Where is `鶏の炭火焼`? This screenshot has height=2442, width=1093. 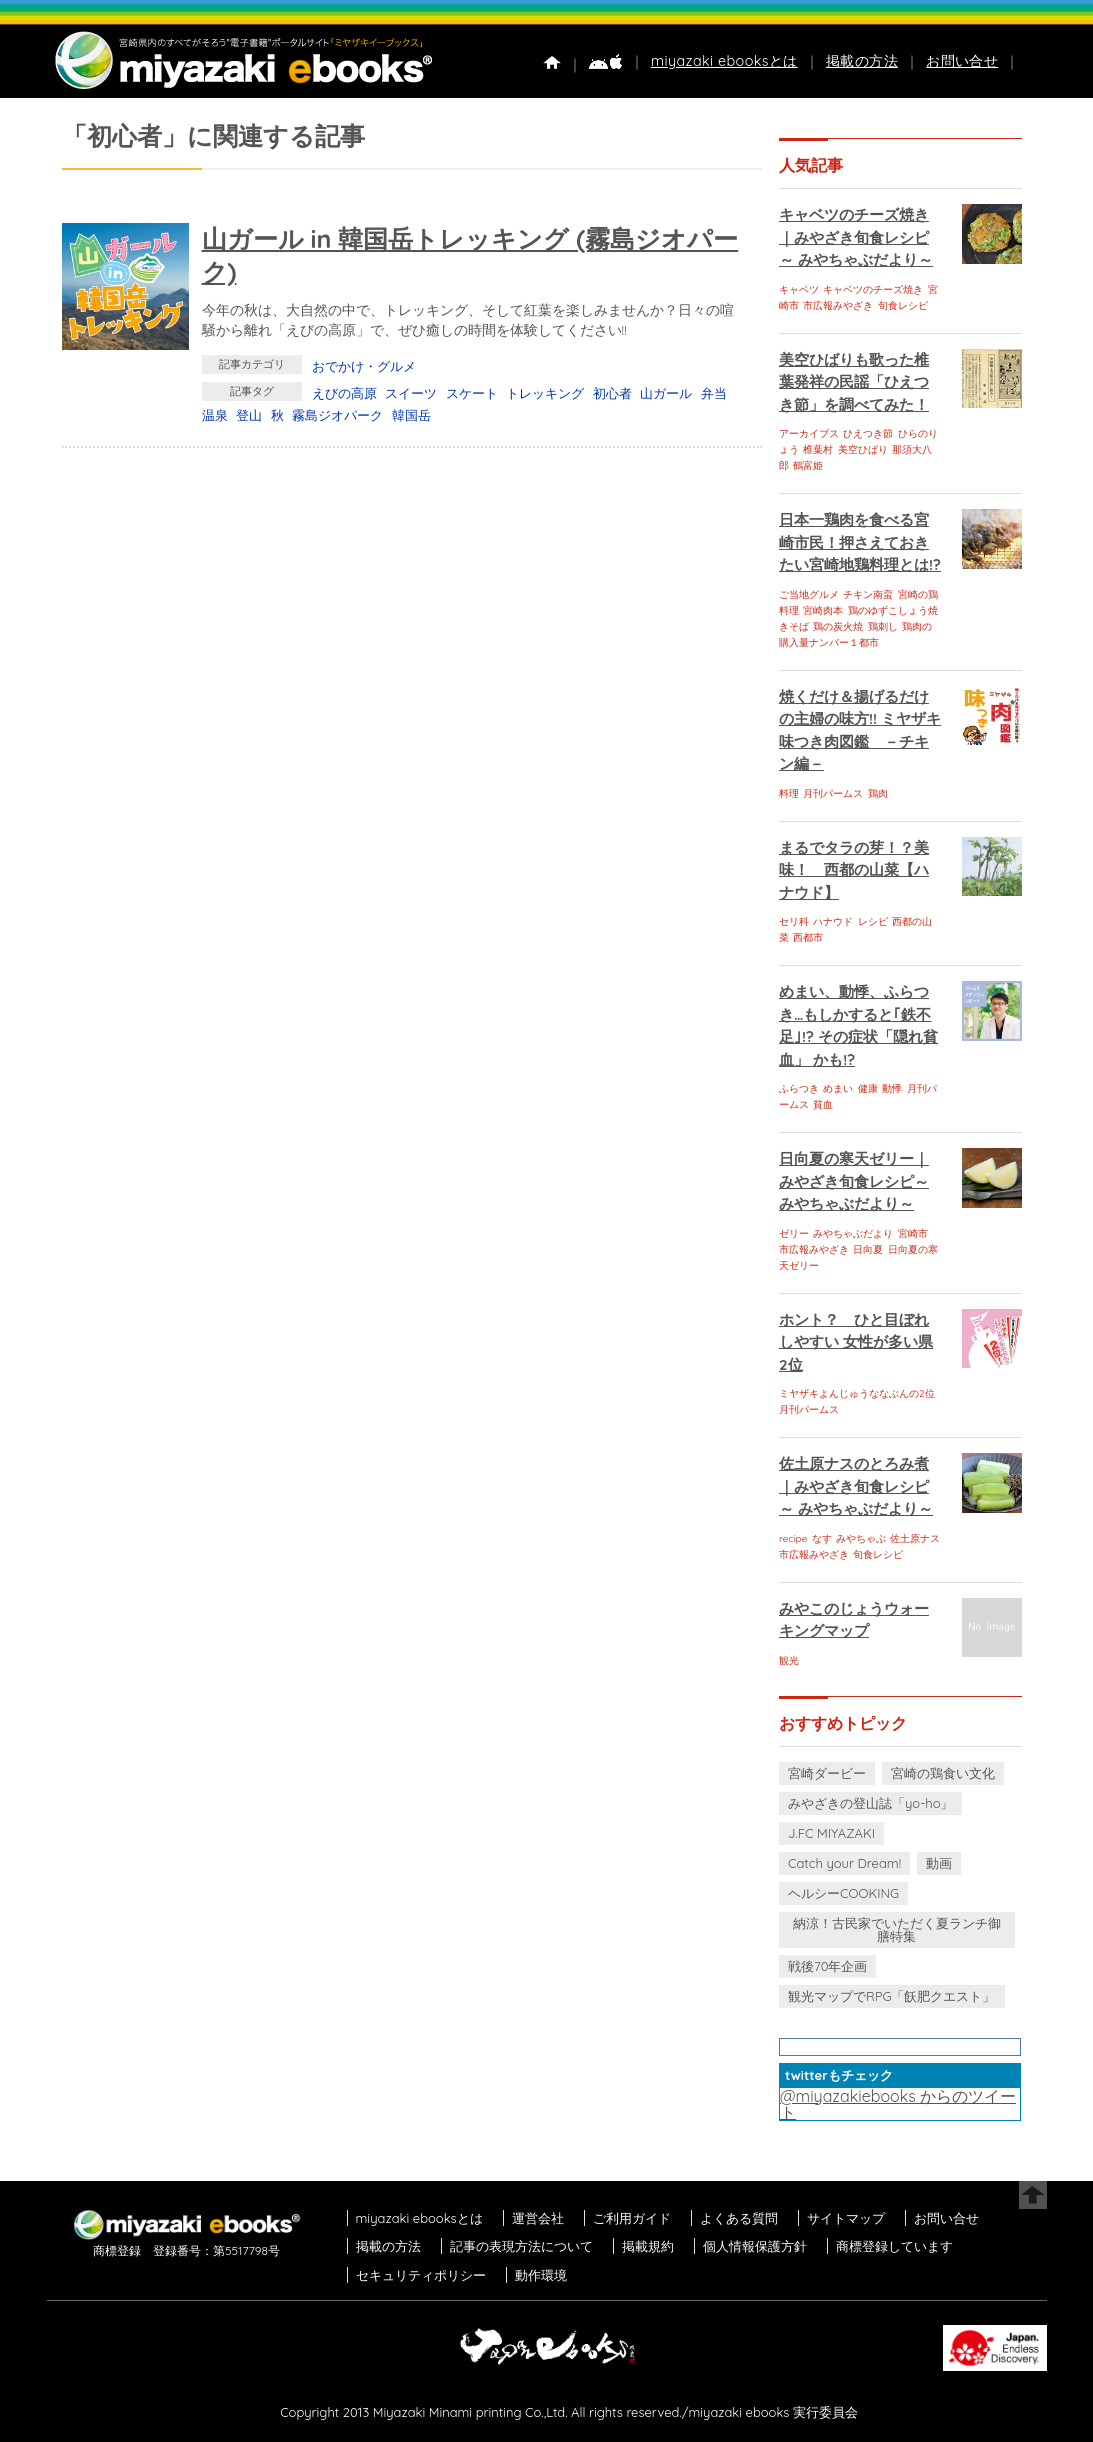 鶏の炭火焼 is located at coordinates (838, 626).